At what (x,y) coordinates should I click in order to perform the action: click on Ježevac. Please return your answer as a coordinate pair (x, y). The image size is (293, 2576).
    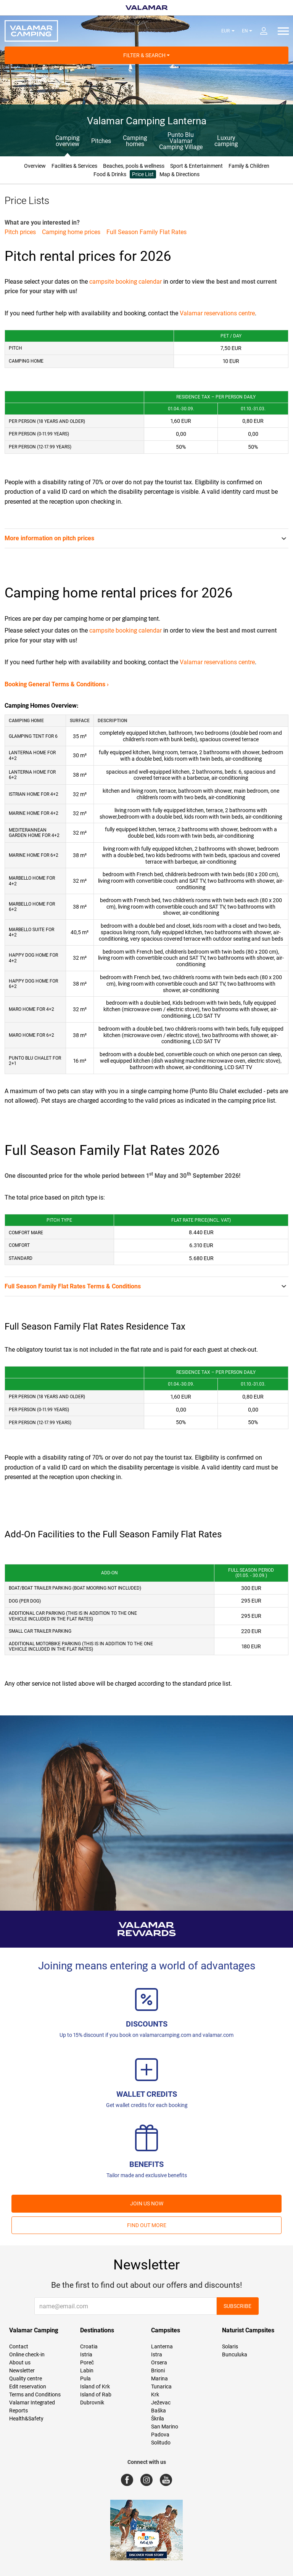
    Looking at the image, I should click on (161, 2402).